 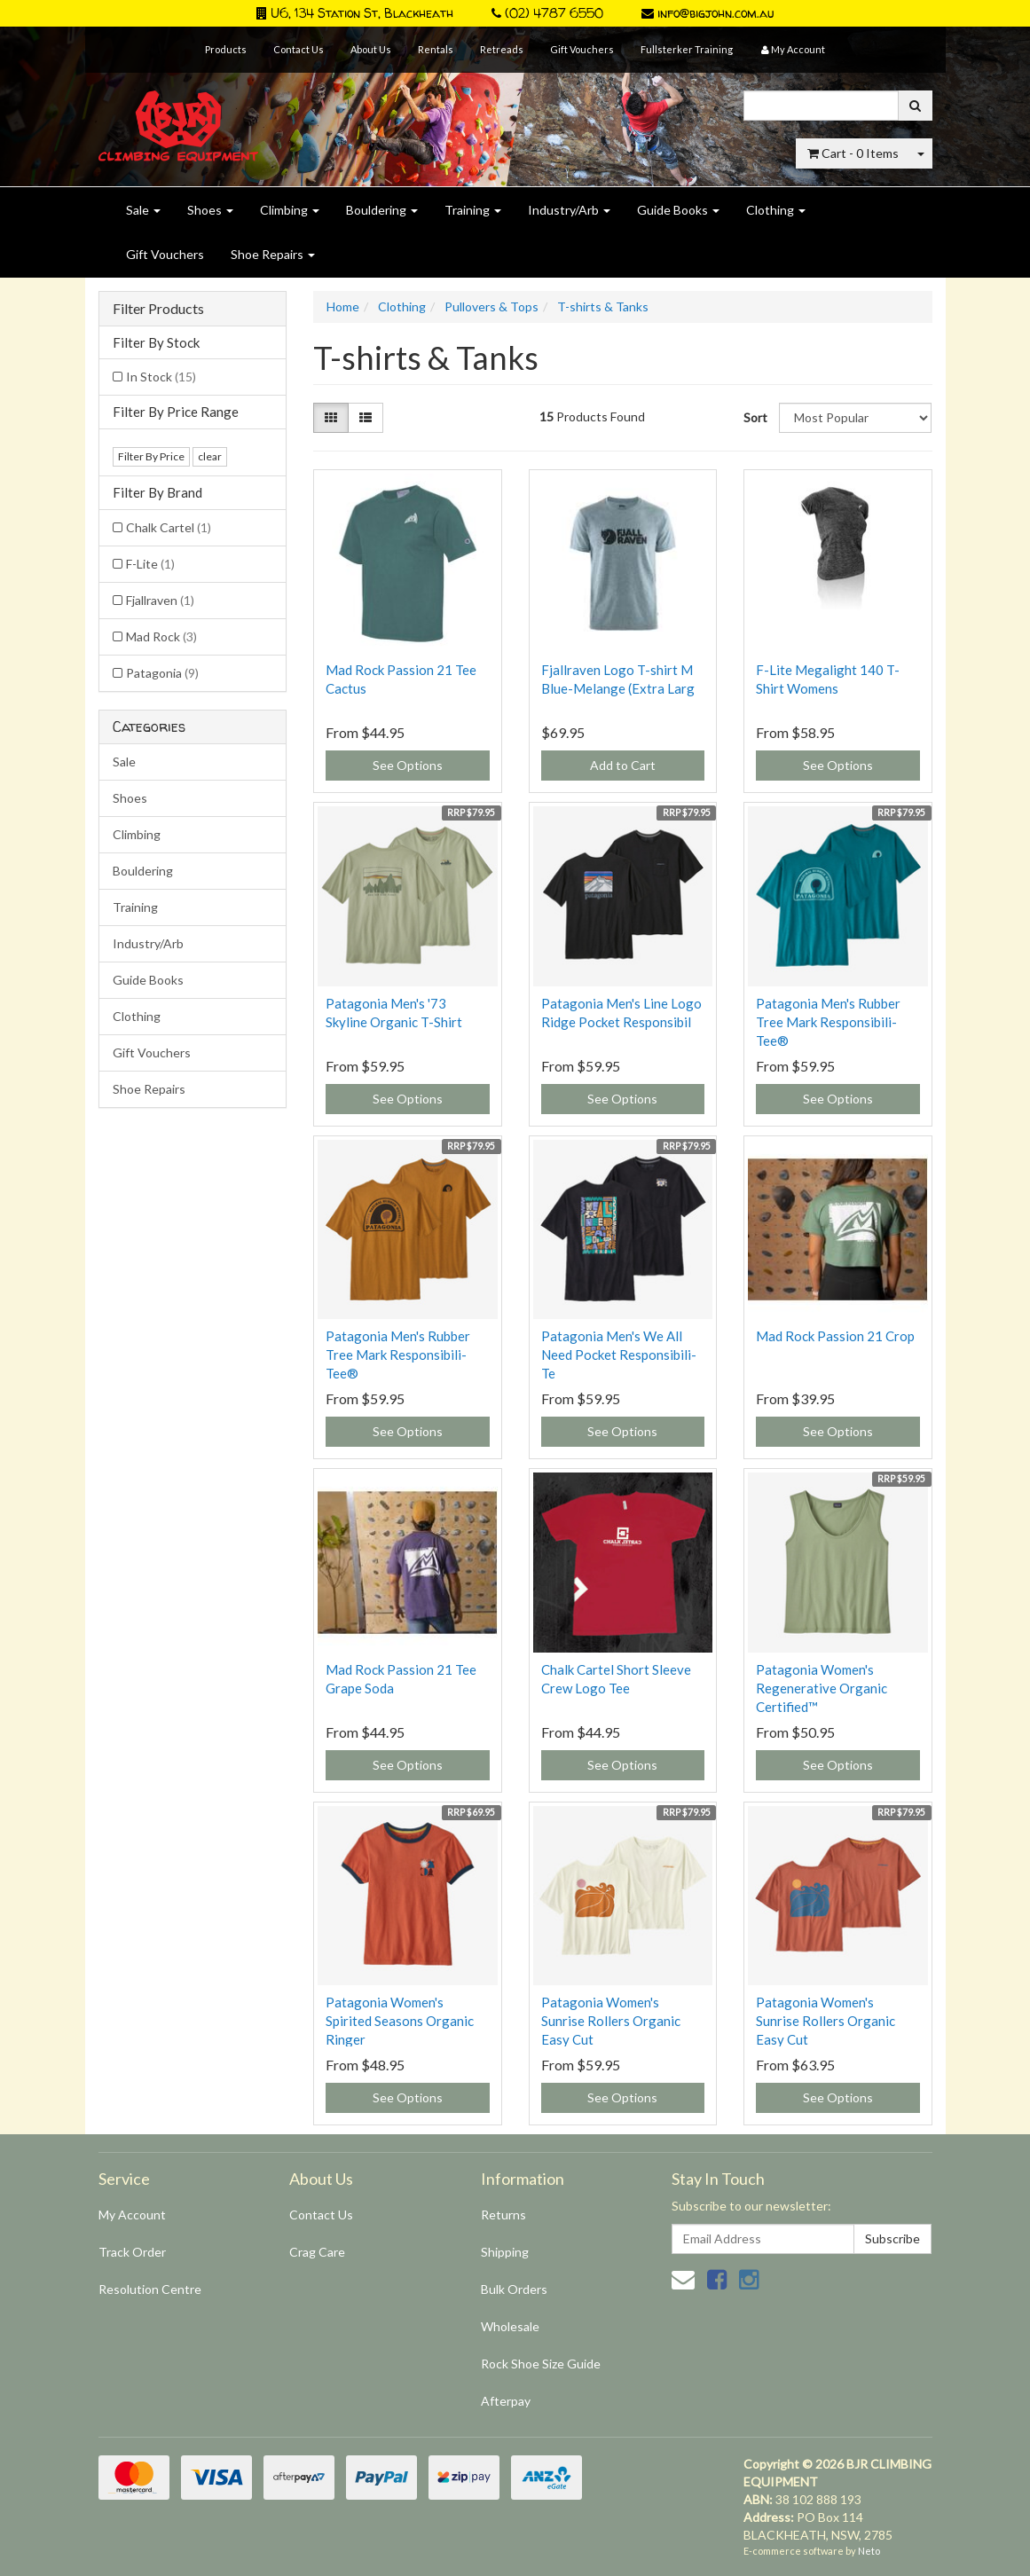 I want to click on Sort, so click(x=754, y=417).